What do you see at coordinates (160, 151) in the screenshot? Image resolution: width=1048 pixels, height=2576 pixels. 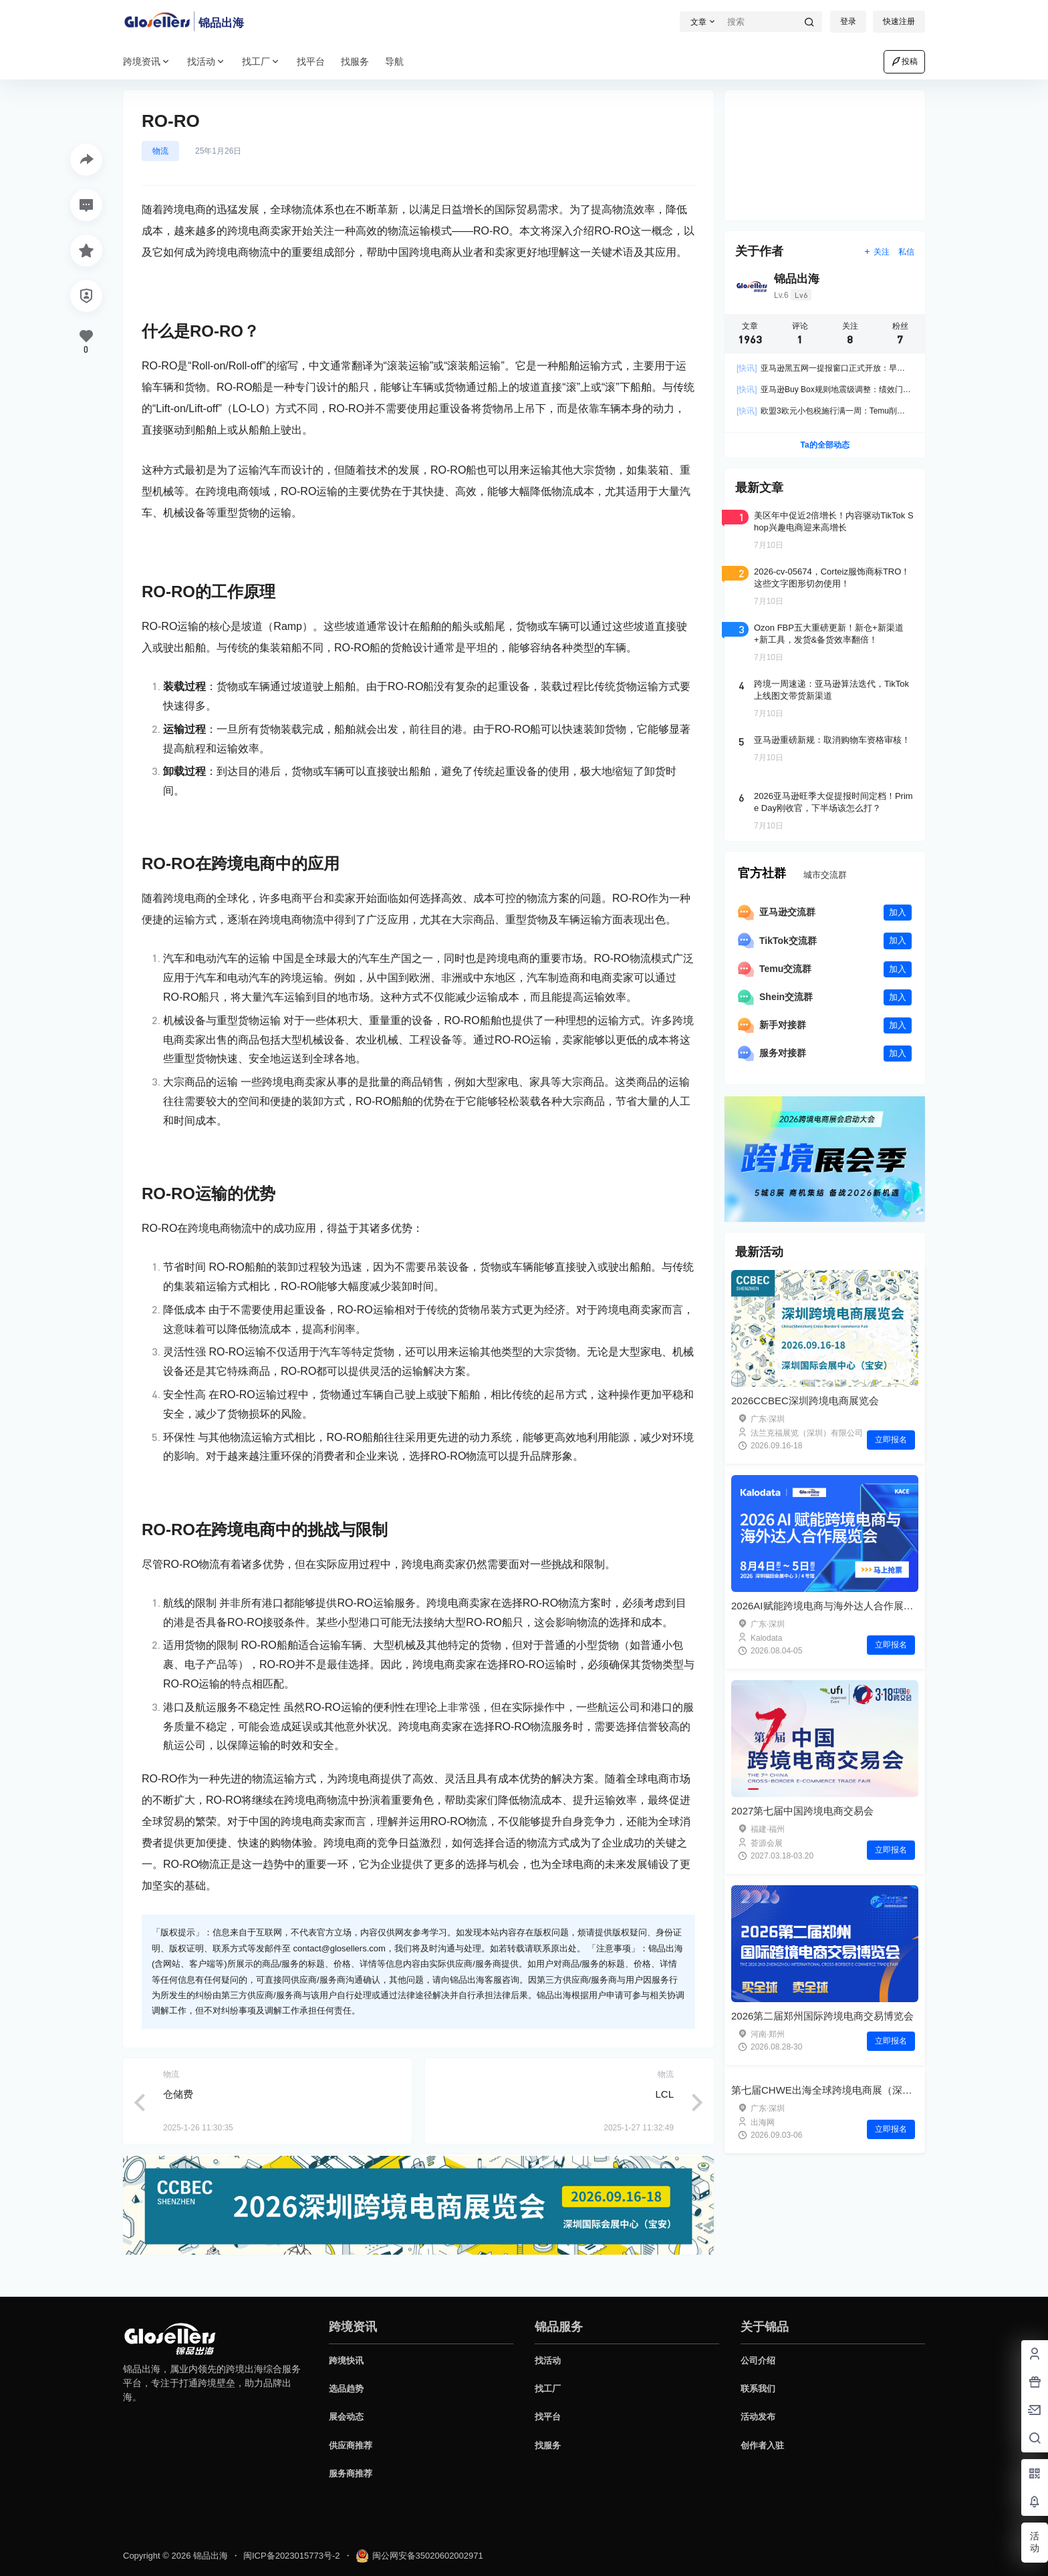 I see `物流` at bounding box center [160, 151].